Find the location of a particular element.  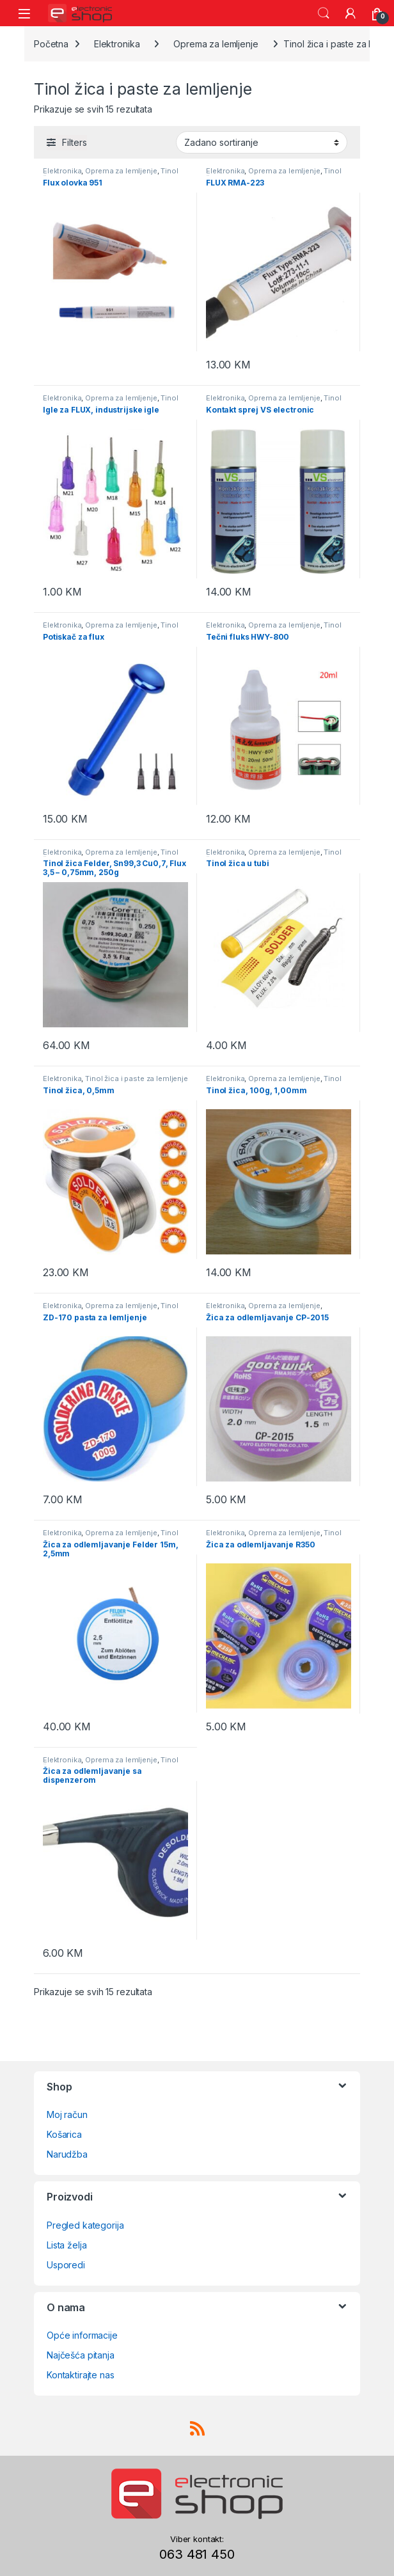

Košarica is located at coordinates (64, 2134).